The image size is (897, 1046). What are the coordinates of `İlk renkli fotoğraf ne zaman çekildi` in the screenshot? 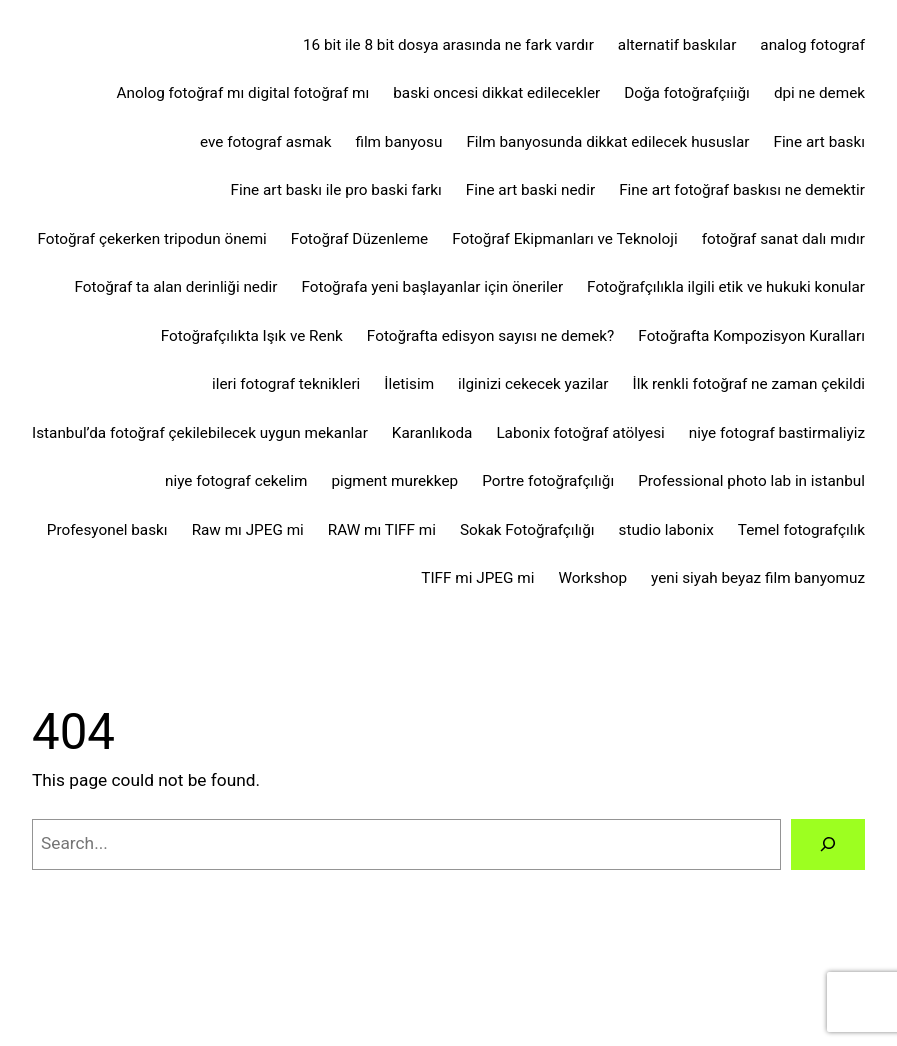 It's located at (749, 384).